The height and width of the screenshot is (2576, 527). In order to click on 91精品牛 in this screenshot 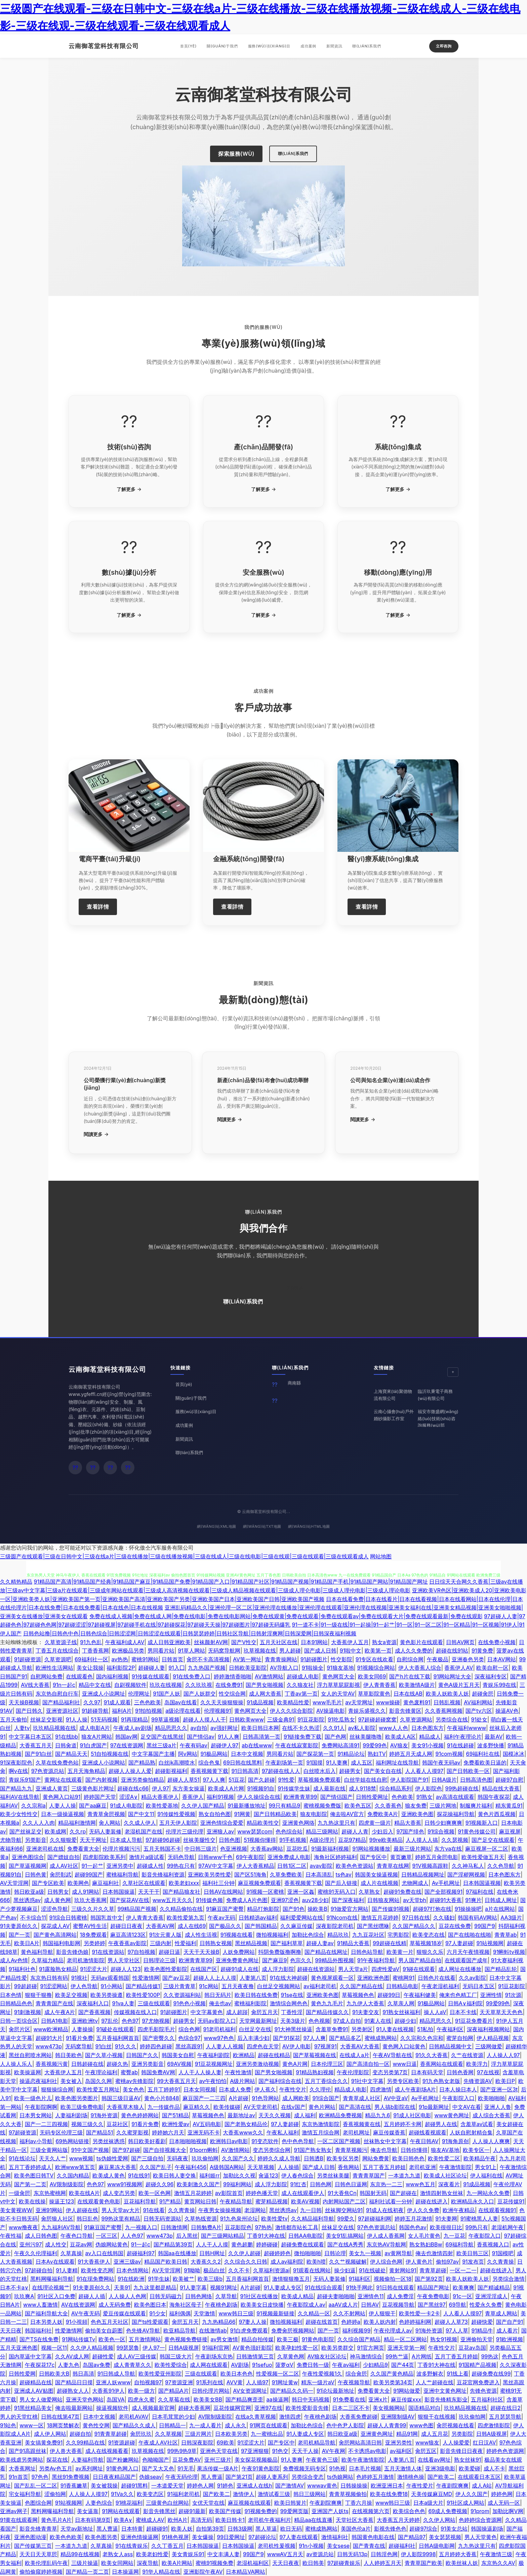, I will do `click(482, 2330)`.